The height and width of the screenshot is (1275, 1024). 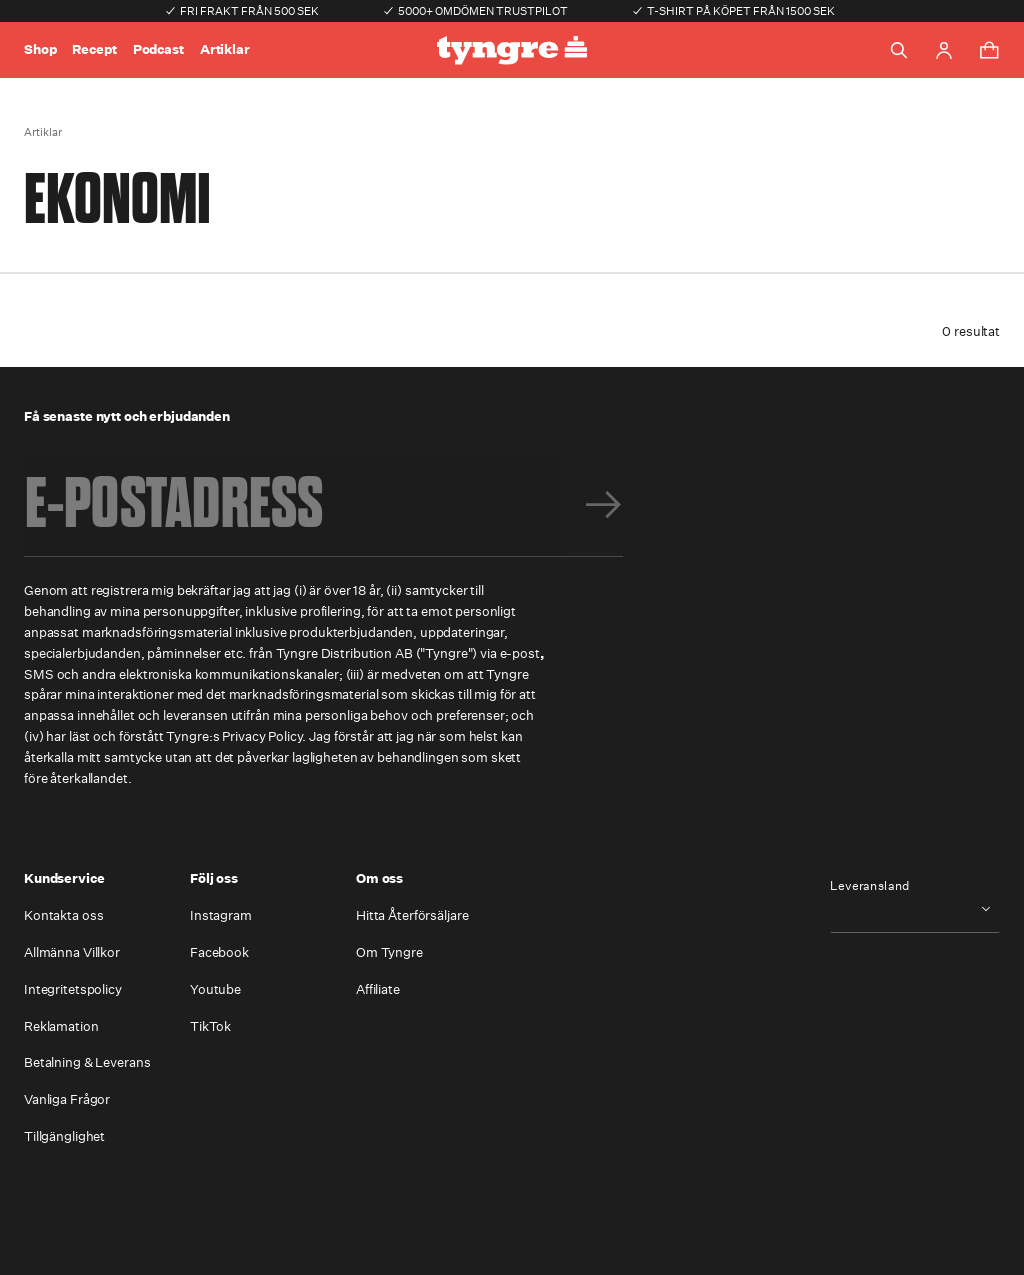 I want to click on [Toggle cart menu], so click(x=989, y=50).